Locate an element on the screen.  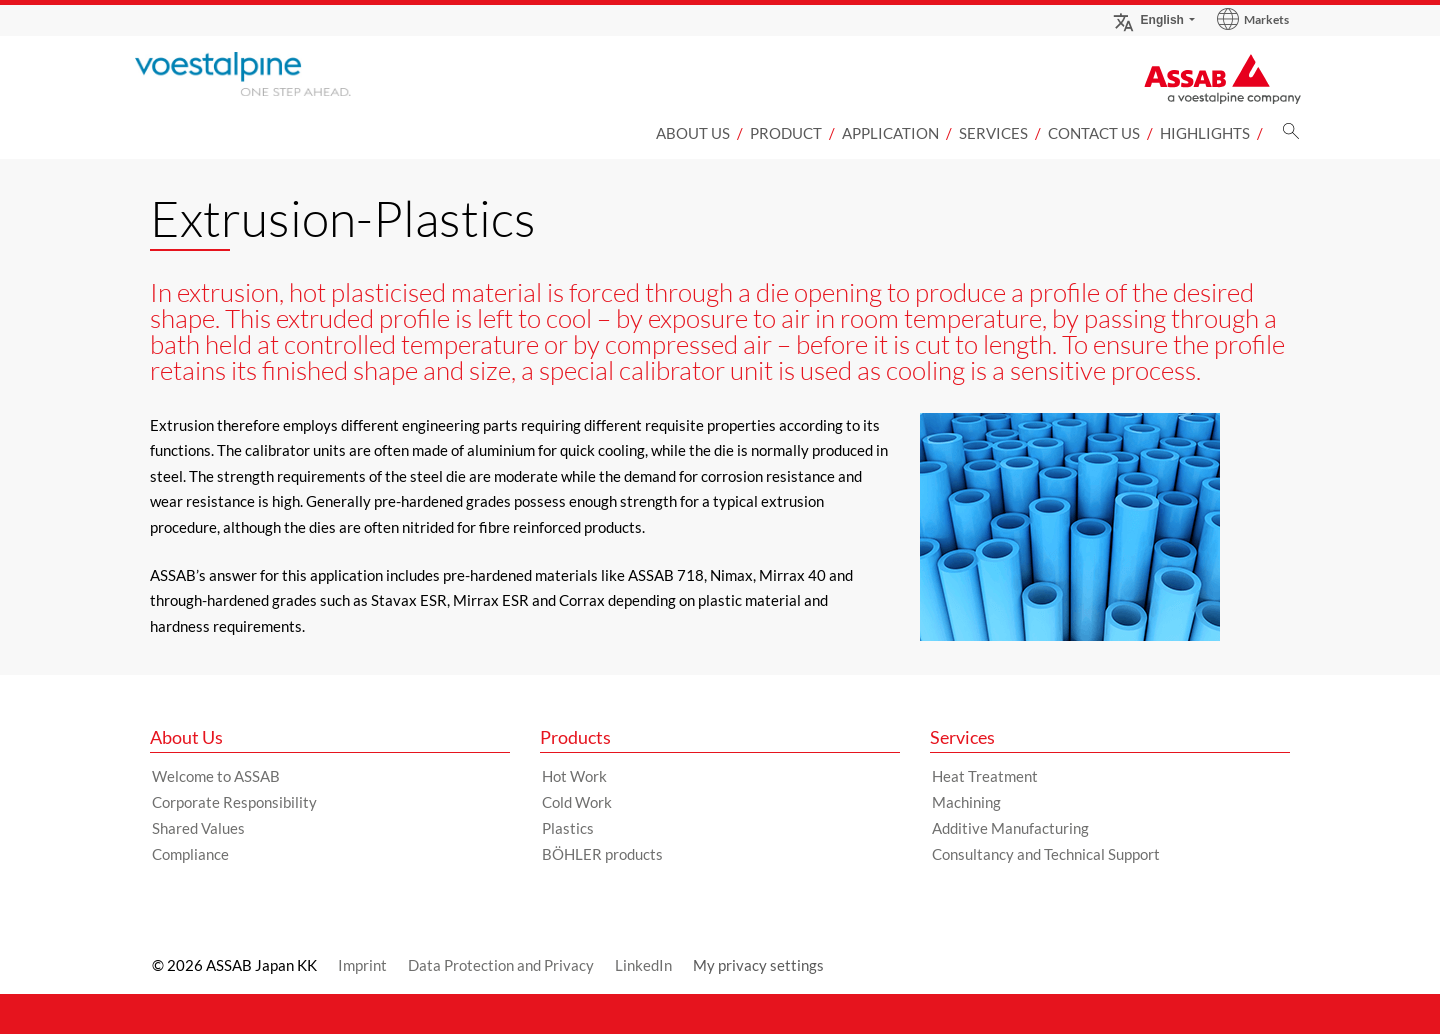
LinkedIn is located at coordinates (643, 965).